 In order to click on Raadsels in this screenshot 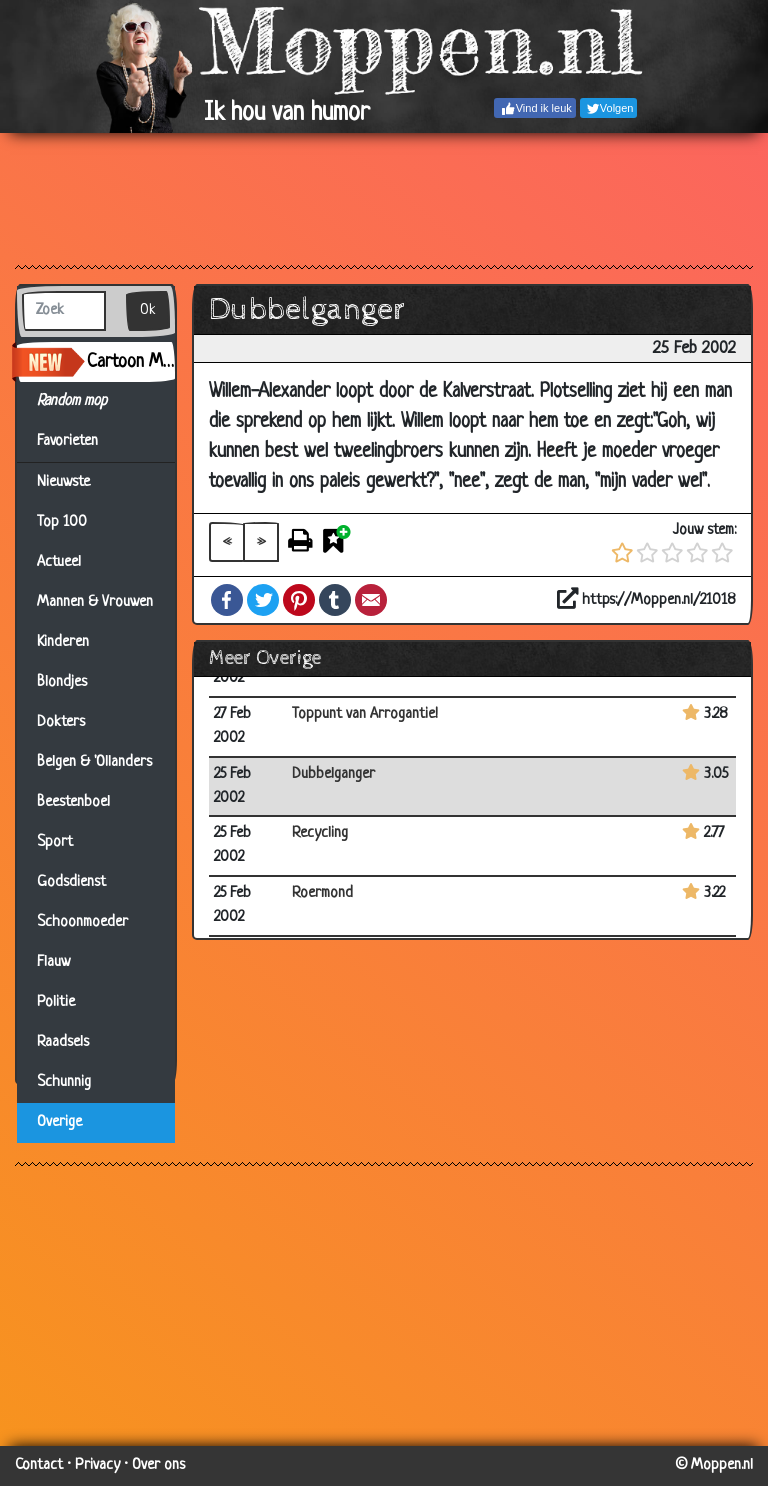, I will do `click(63, 1042)`.